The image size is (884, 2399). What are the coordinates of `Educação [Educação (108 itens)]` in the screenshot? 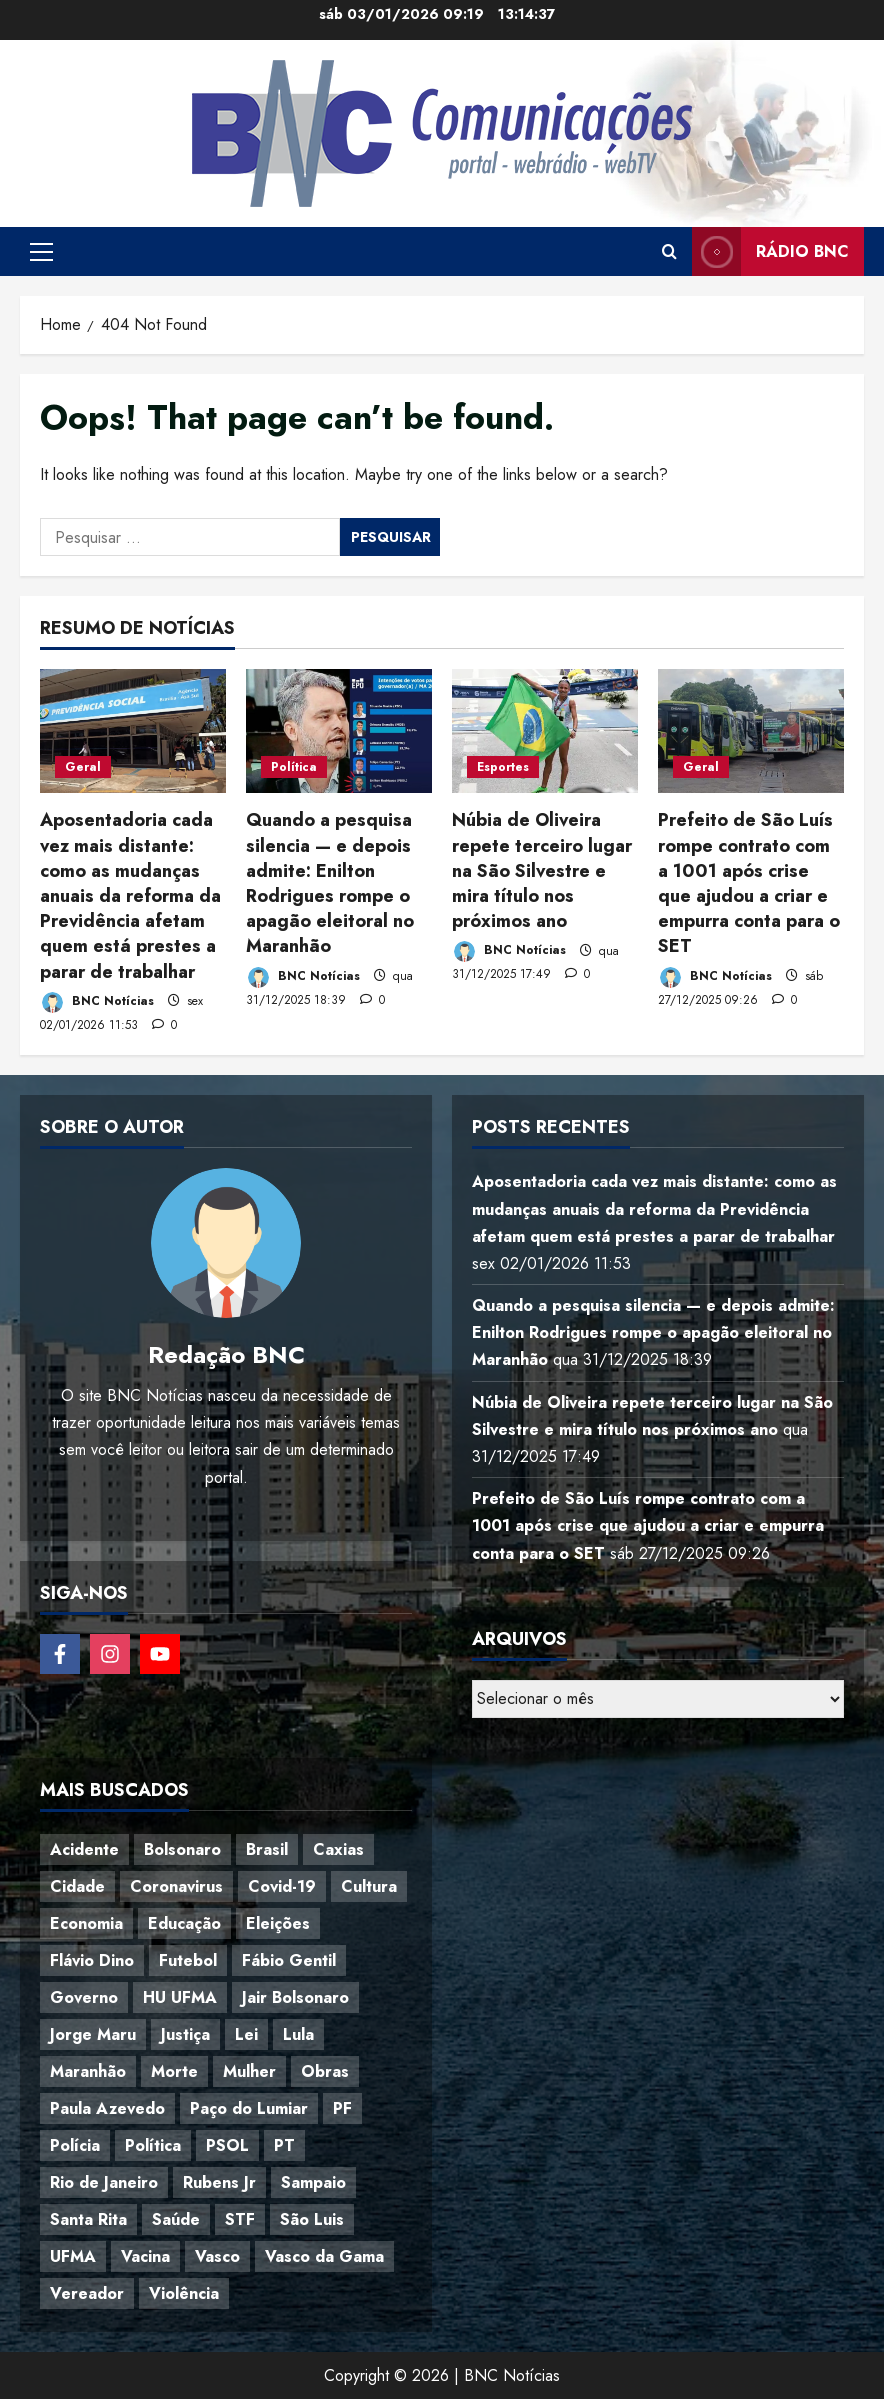 It's located at (184, 1923).